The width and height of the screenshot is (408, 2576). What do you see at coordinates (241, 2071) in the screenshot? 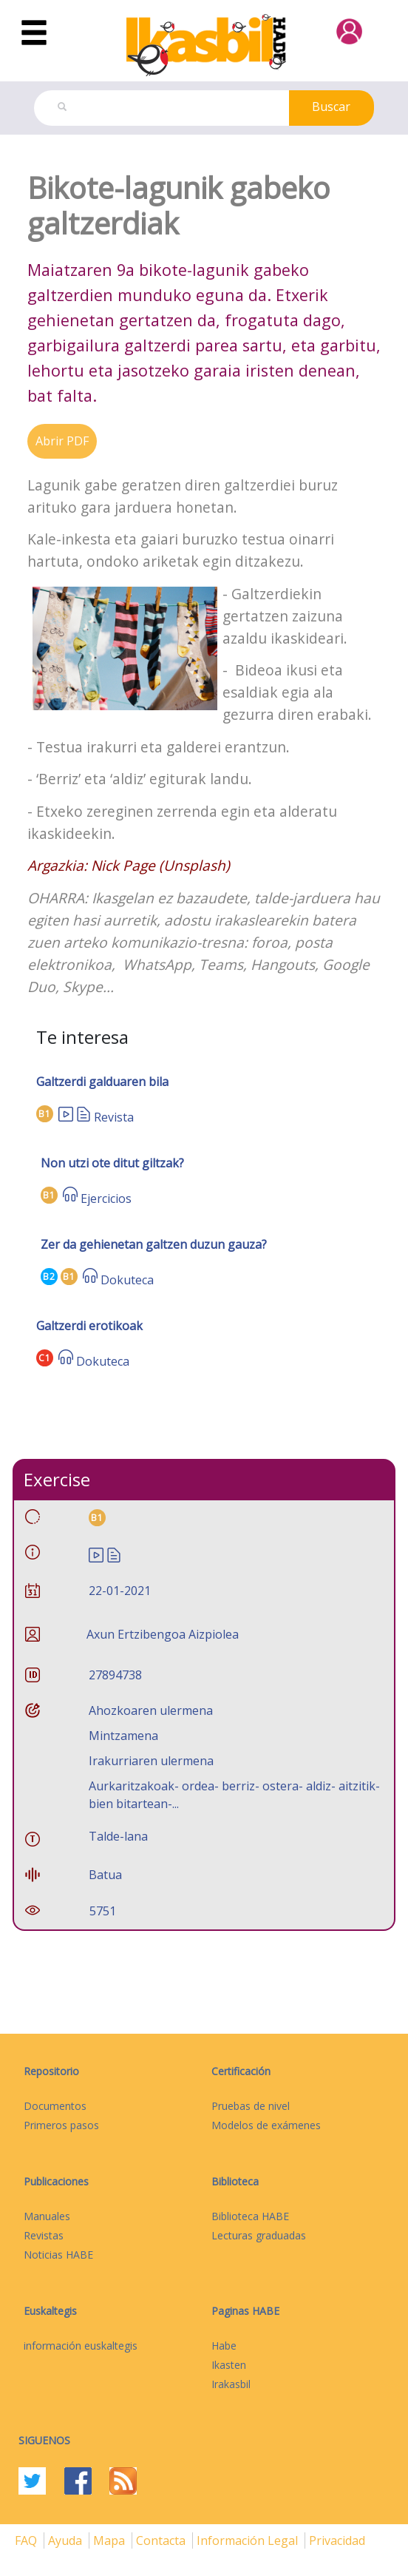
I see `Certificación` at bounding box center [241, 2071].